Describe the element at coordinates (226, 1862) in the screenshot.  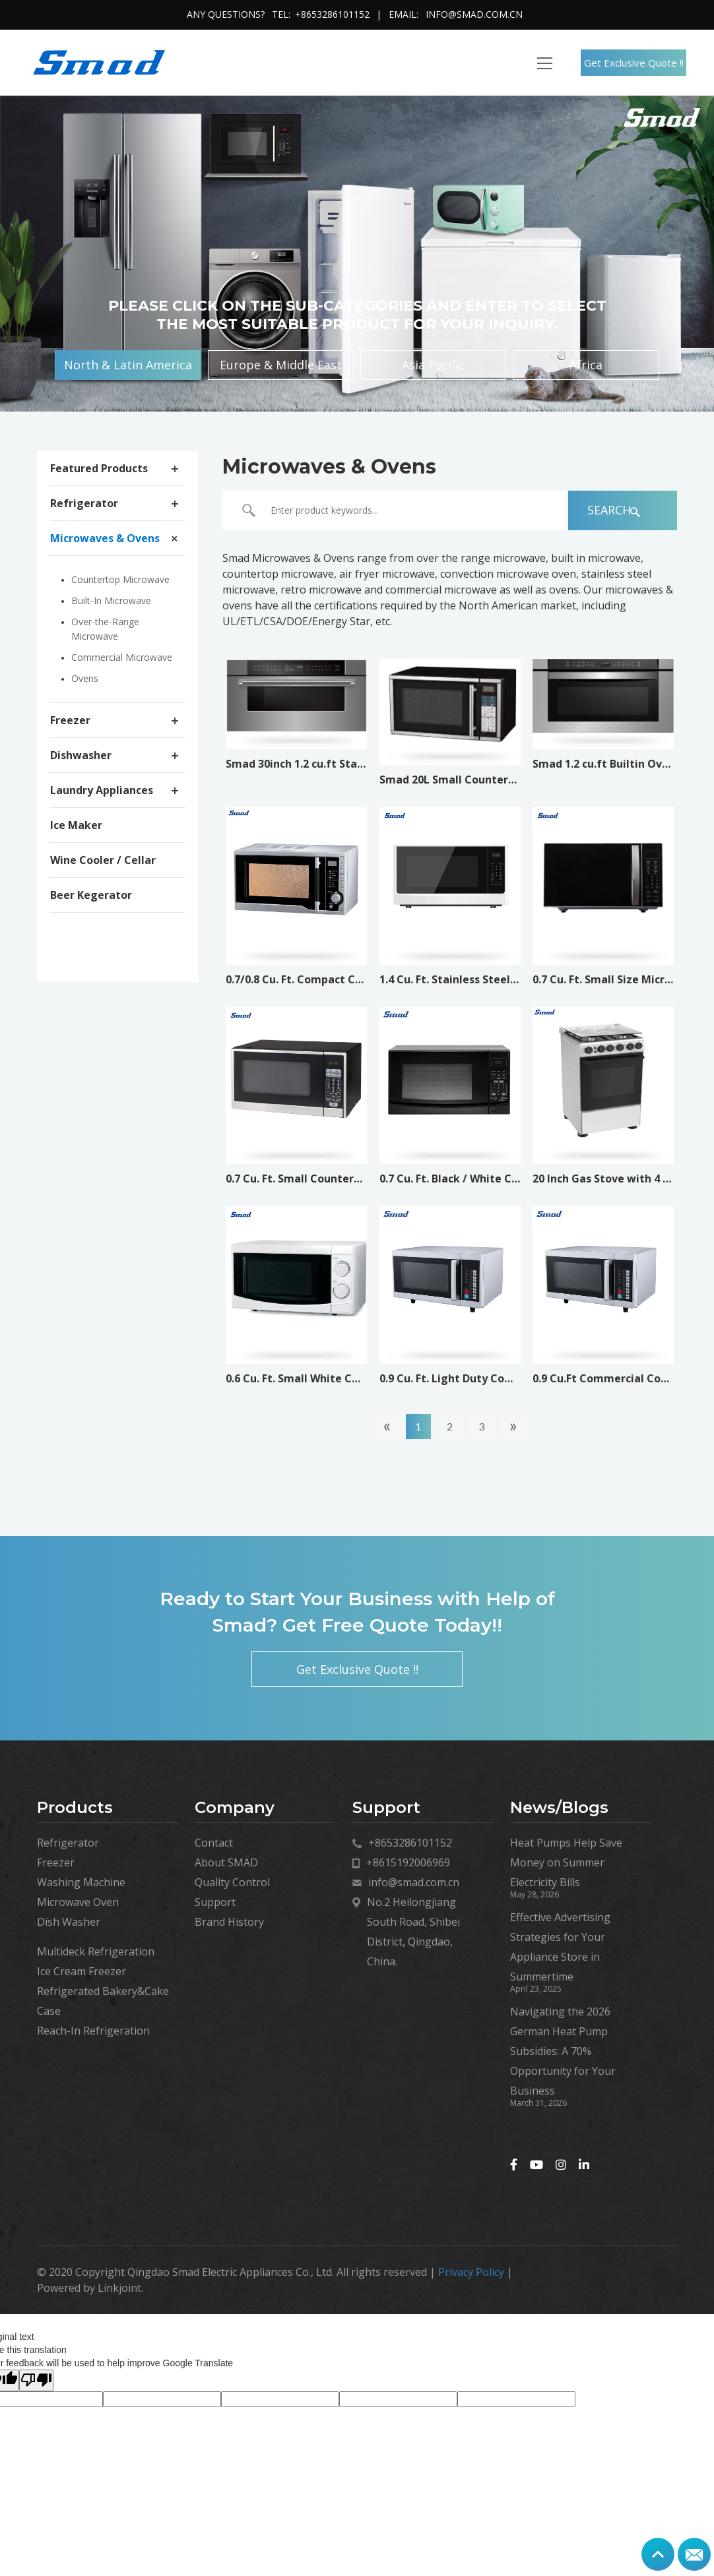
I see `About SMAD` at that location.